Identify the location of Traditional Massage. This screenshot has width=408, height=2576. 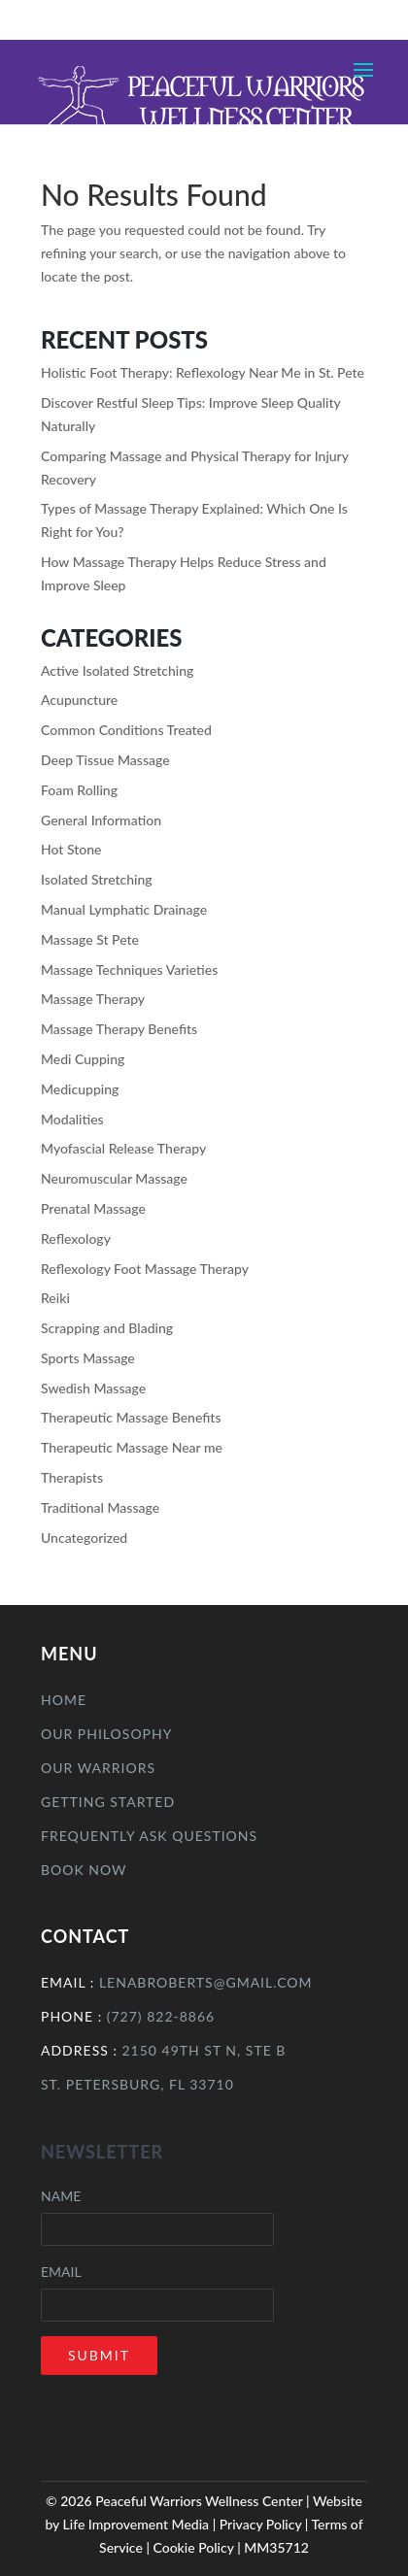
(100, 1507).